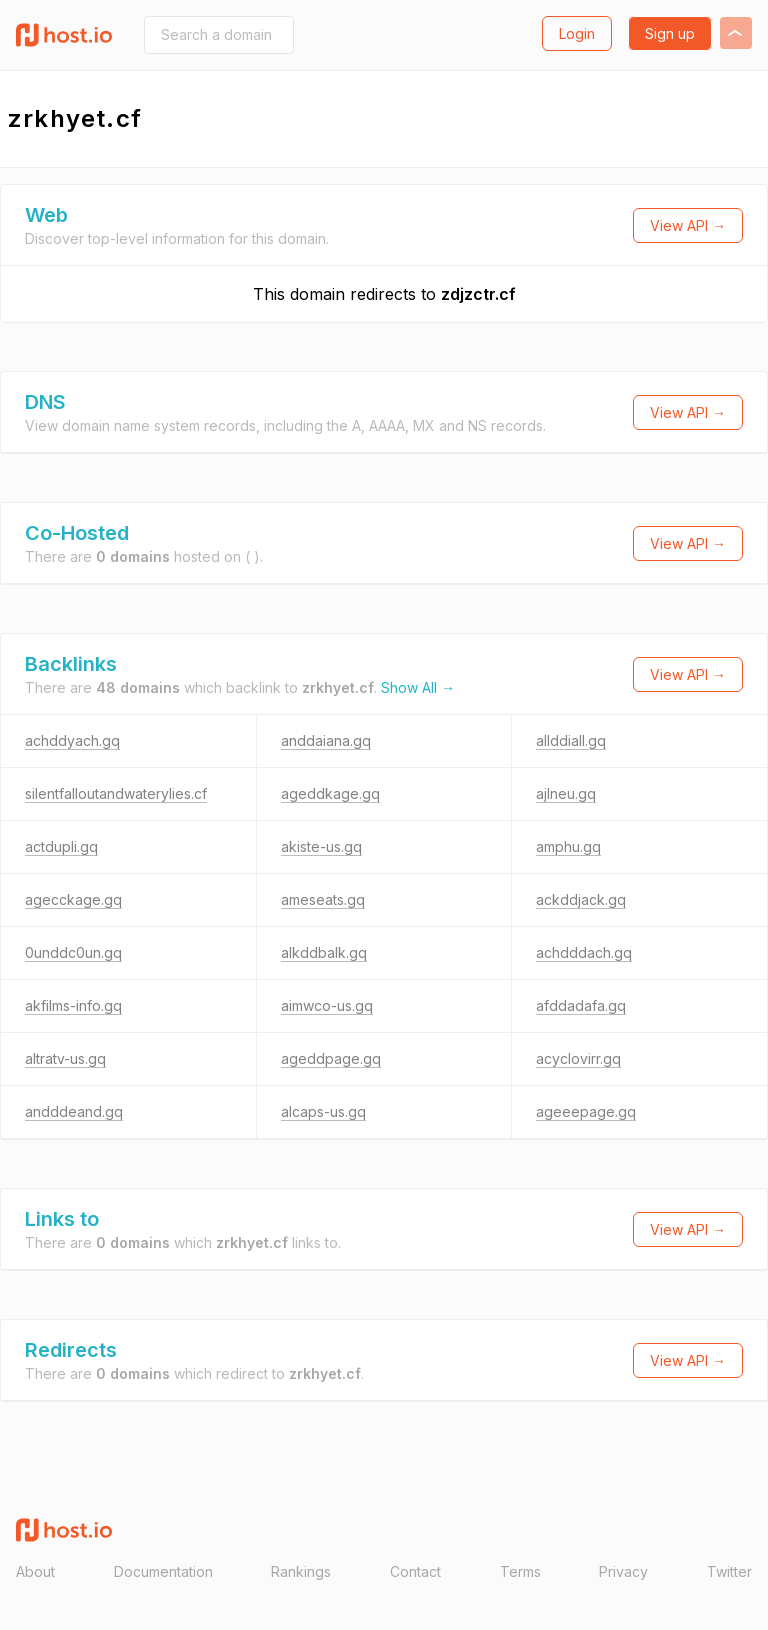 Image resolution: width=768 pixels, height=1630 pixels. I want to click on View API →, so click(688, 225).